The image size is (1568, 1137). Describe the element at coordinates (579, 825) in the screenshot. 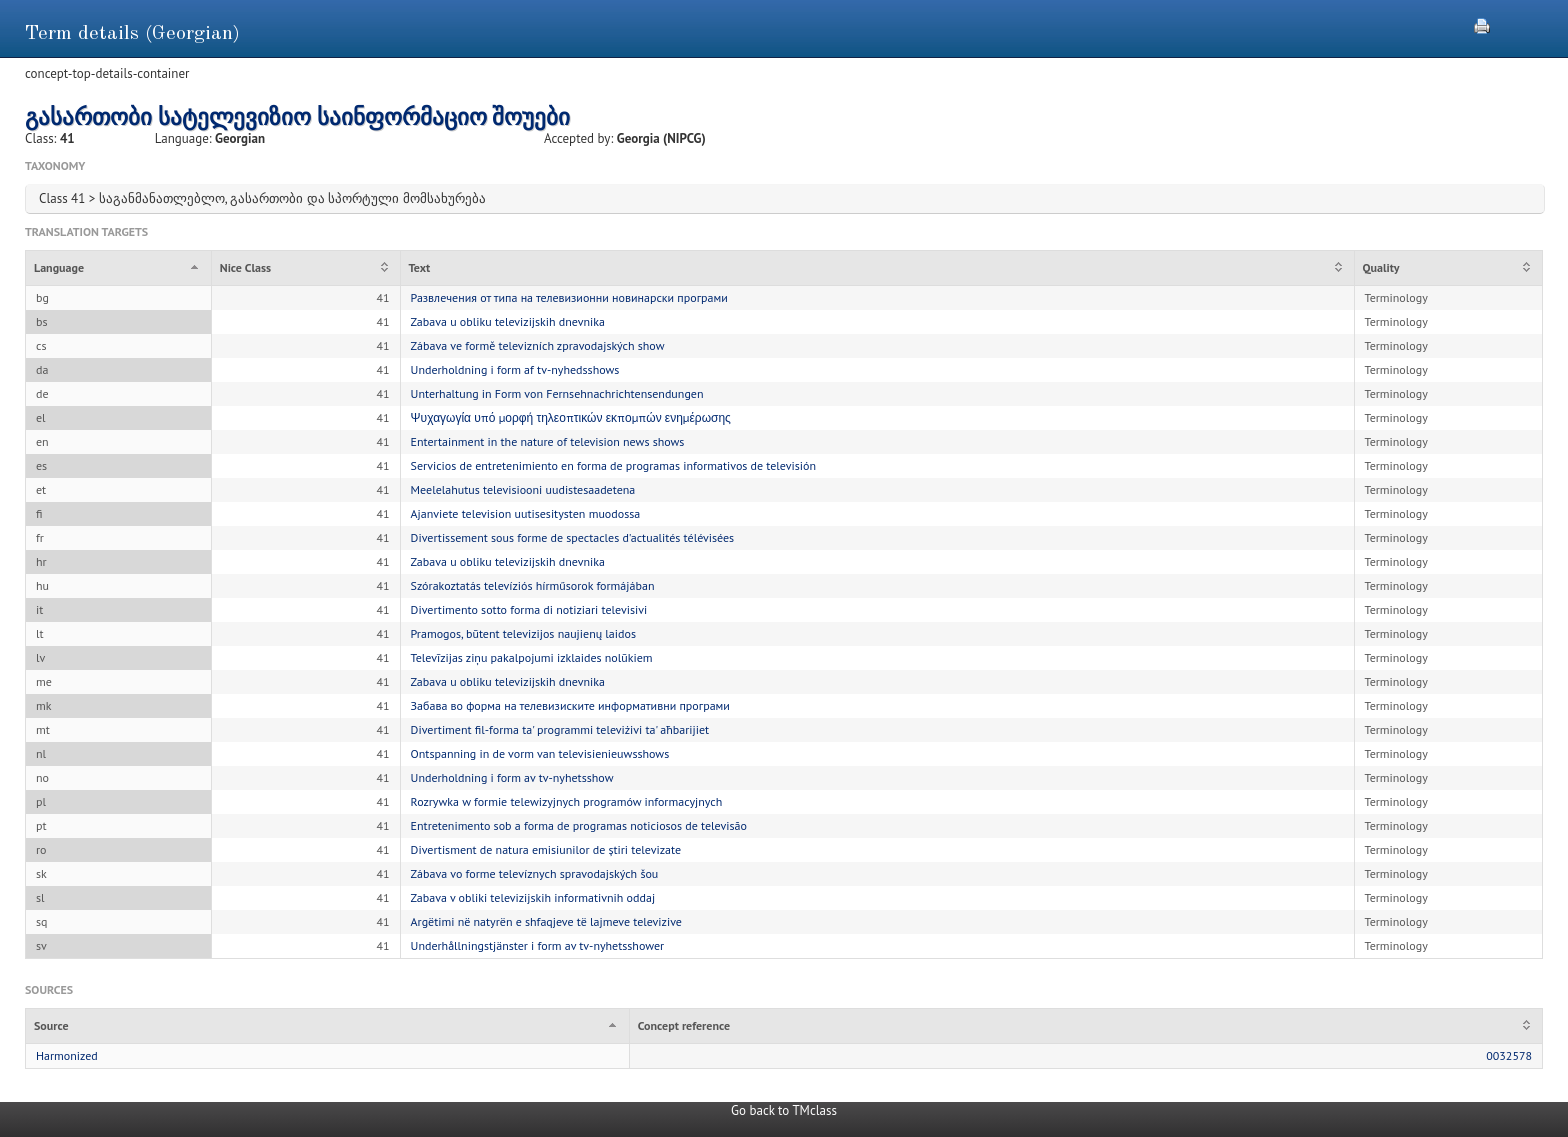

I see `Entretenimento sob a forma de programas noticiosos de televisão` at that location.